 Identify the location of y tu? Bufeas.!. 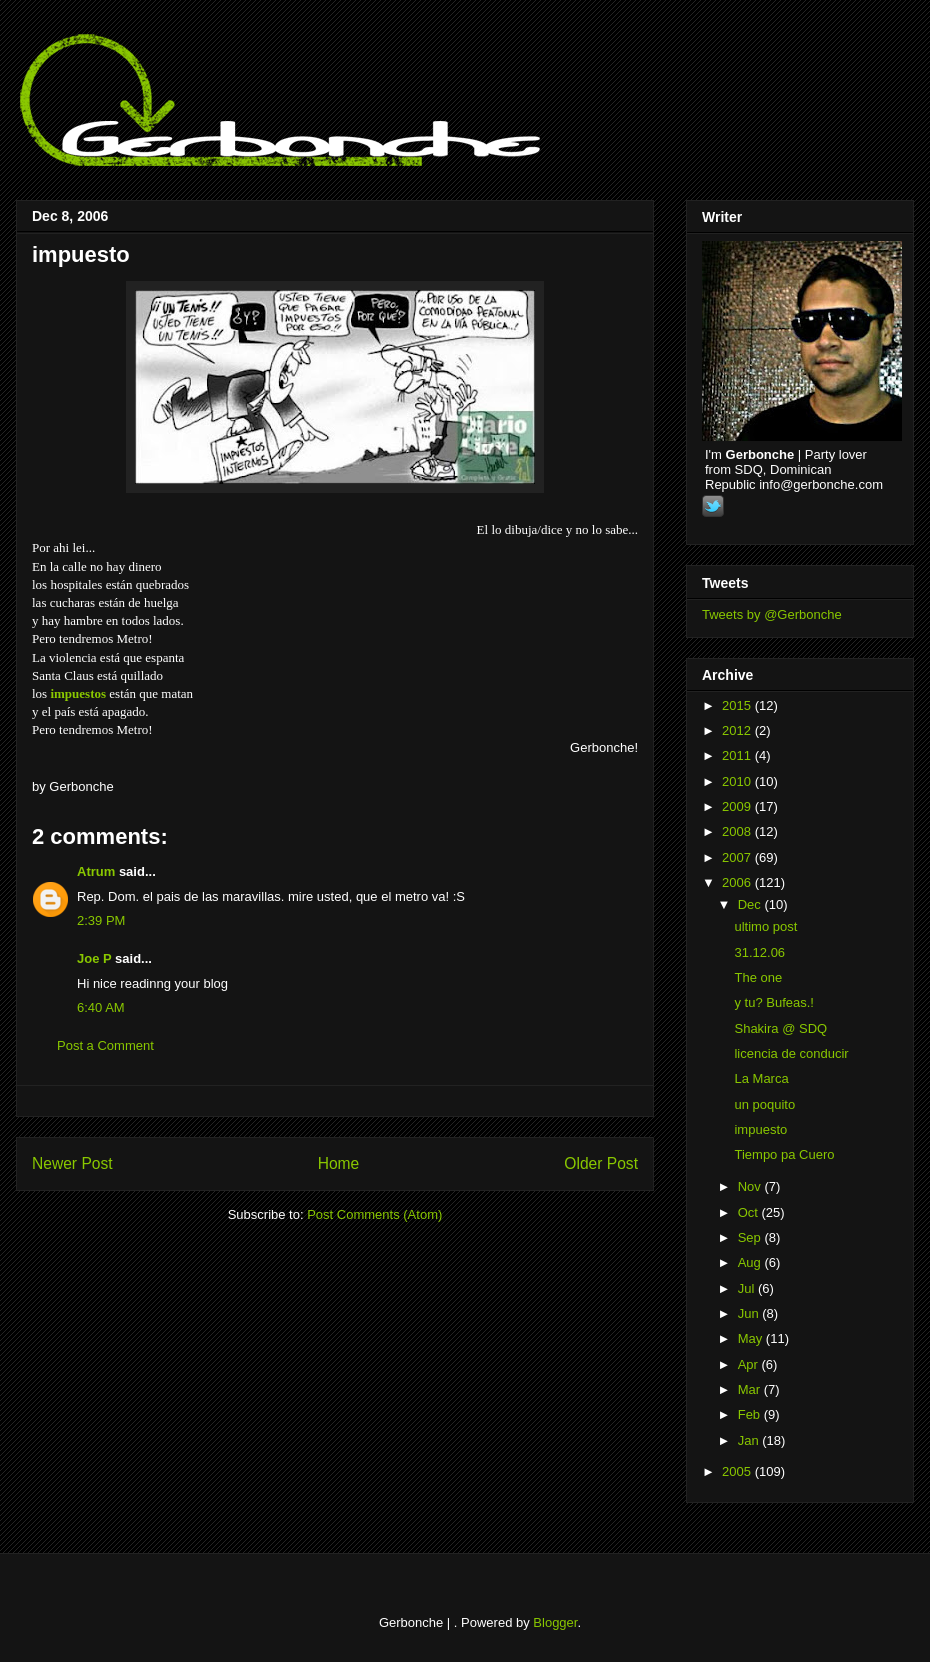
(774, 1002).